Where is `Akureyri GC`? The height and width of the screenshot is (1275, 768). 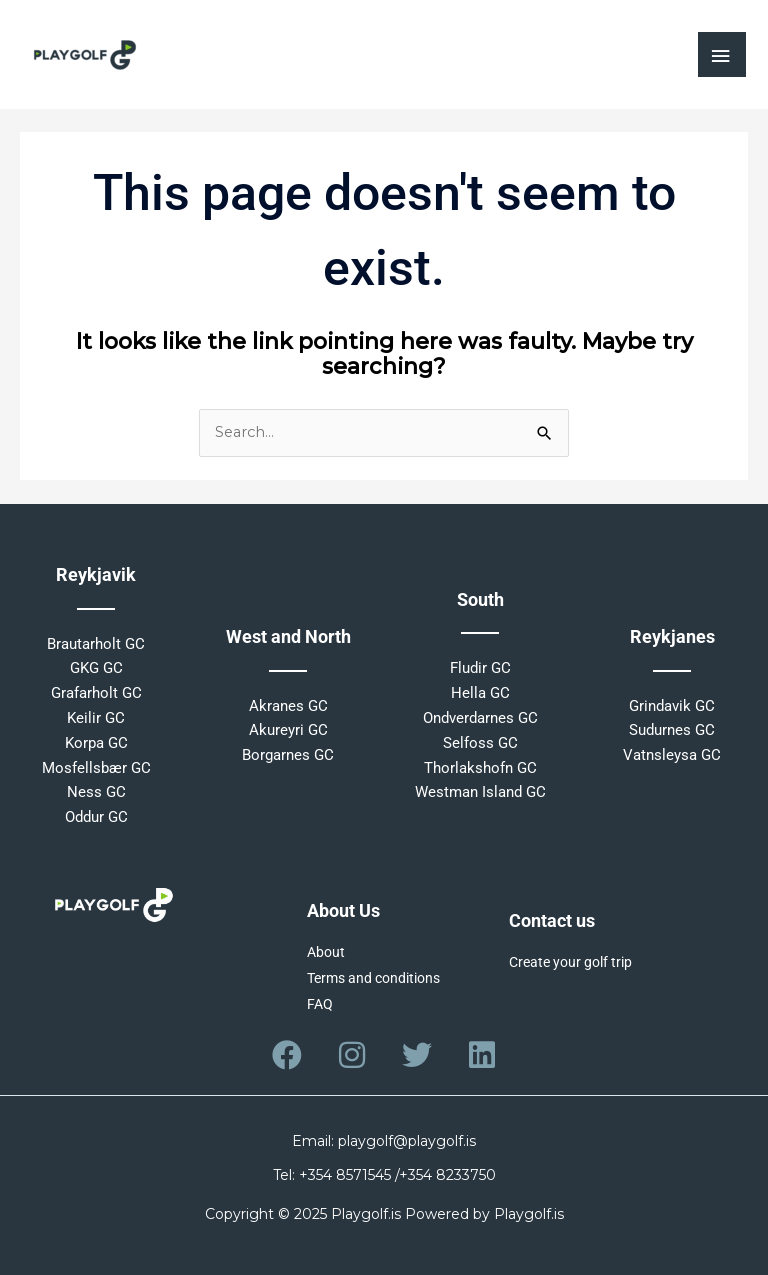
Akureyri GC is located at coordinates (288, 730).